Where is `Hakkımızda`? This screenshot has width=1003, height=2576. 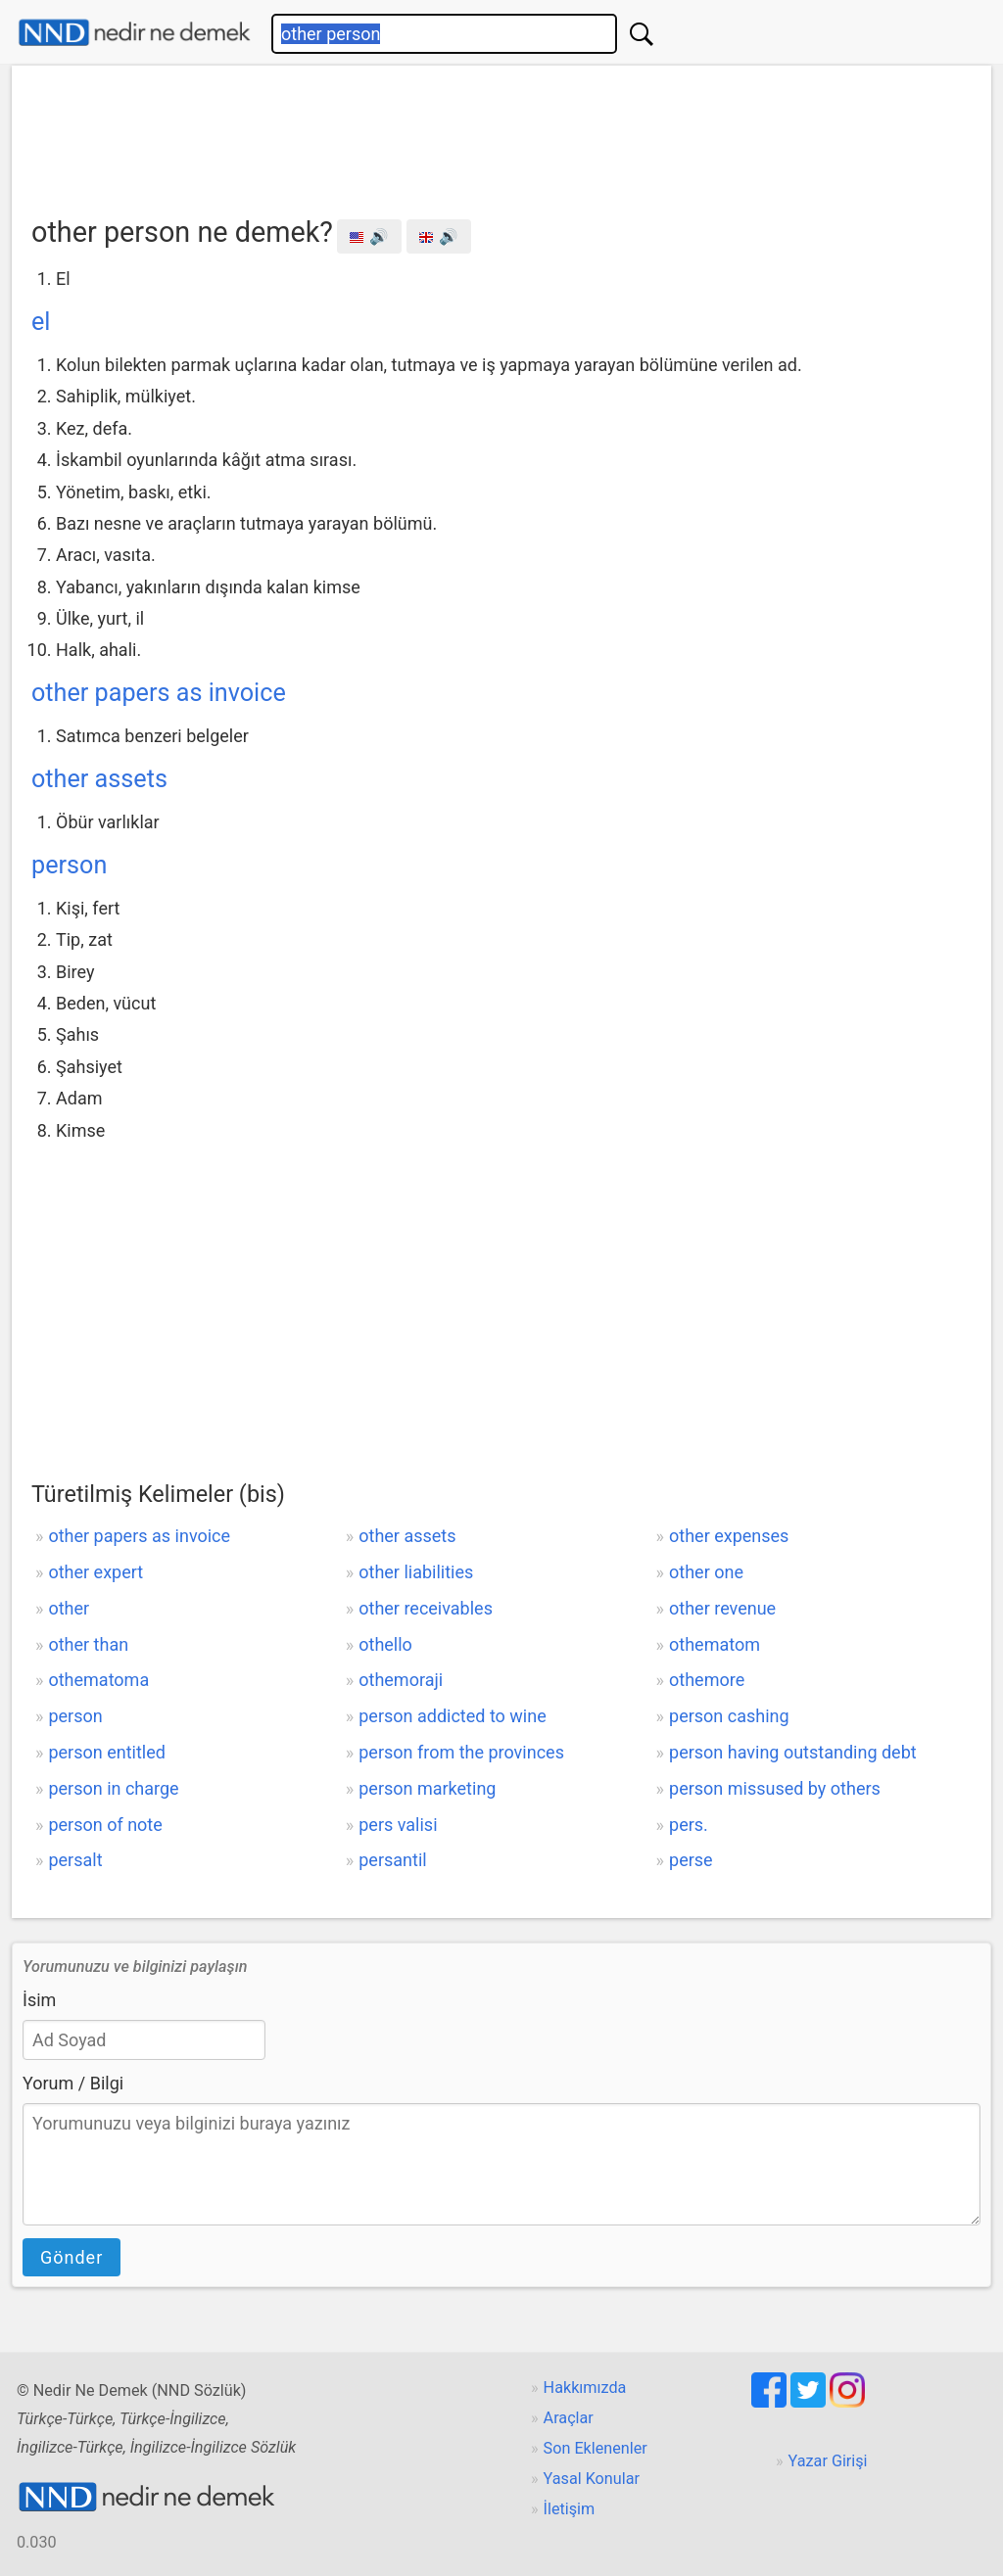 Hakkımızda is located at coordinates (585, 2387).